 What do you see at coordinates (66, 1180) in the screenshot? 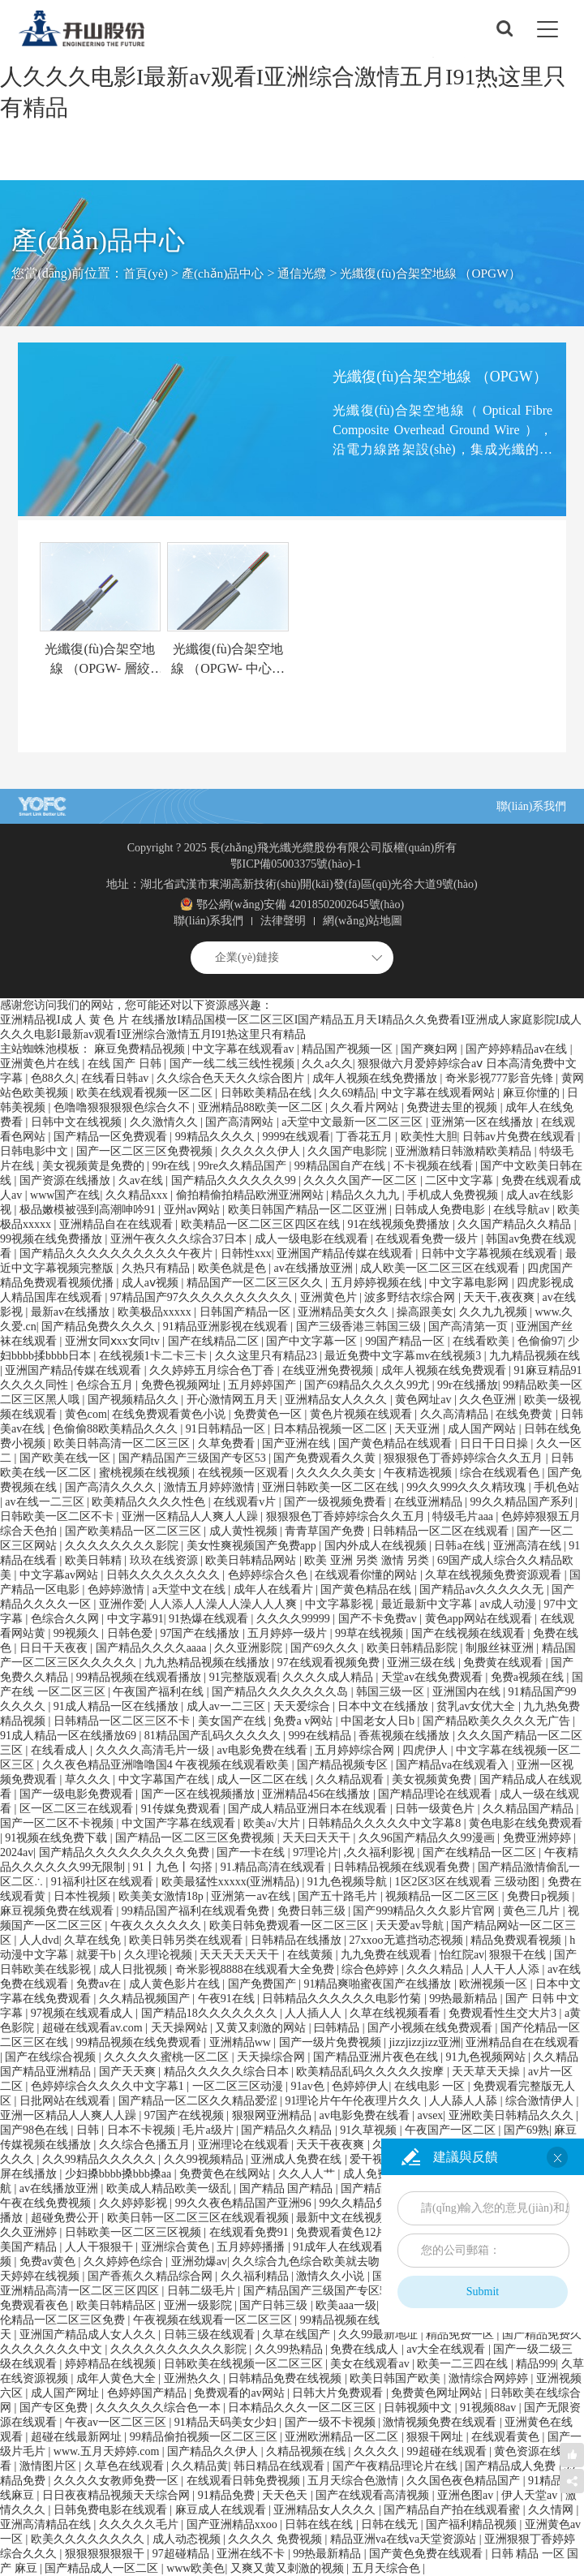
I see `国产资源在线播放` at bounding box center [66, 1180].